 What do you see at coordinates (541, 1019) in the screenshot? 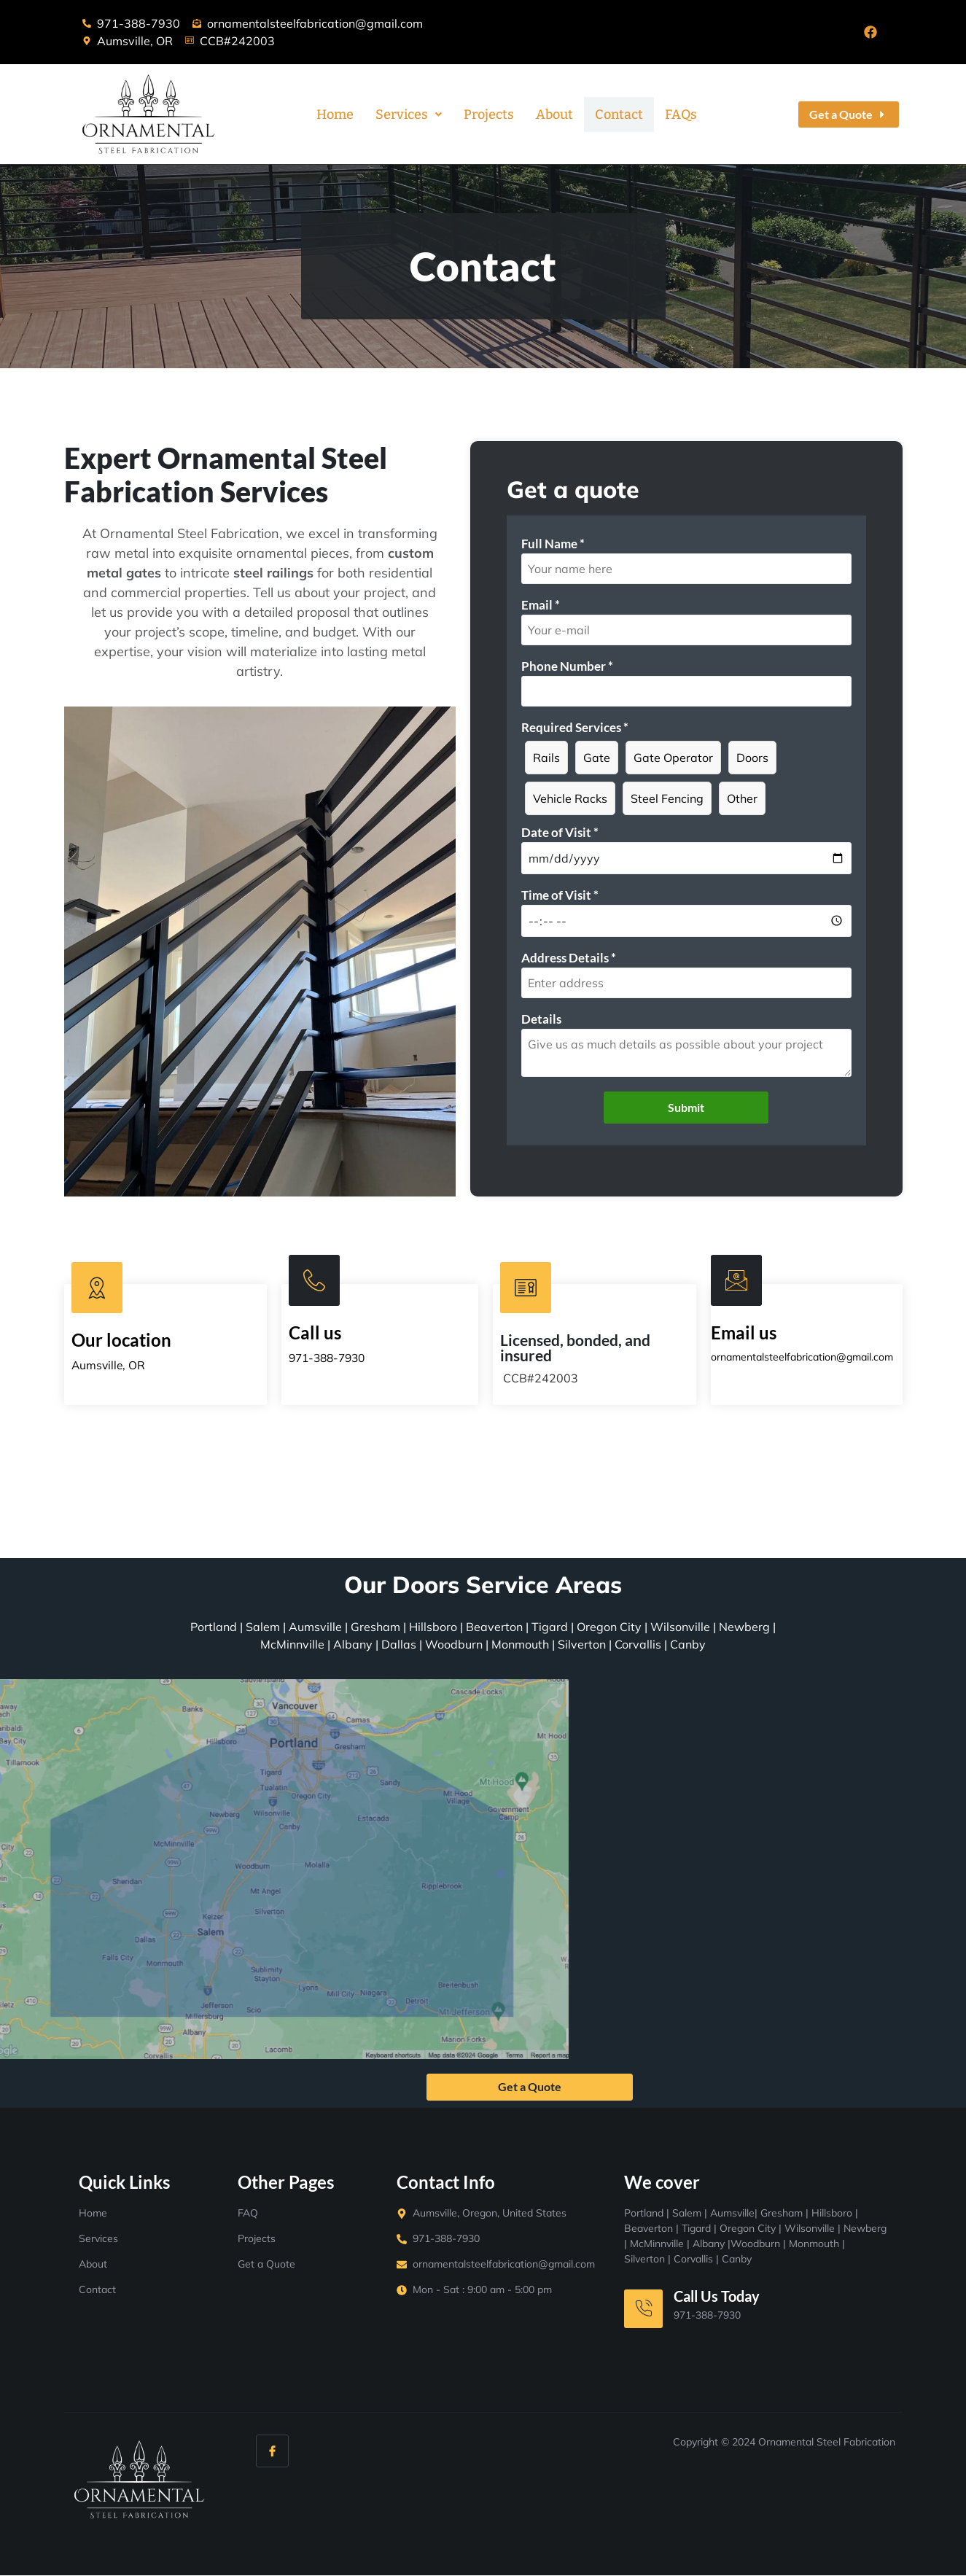
I see `Details` at bounding box center [541, 1019].